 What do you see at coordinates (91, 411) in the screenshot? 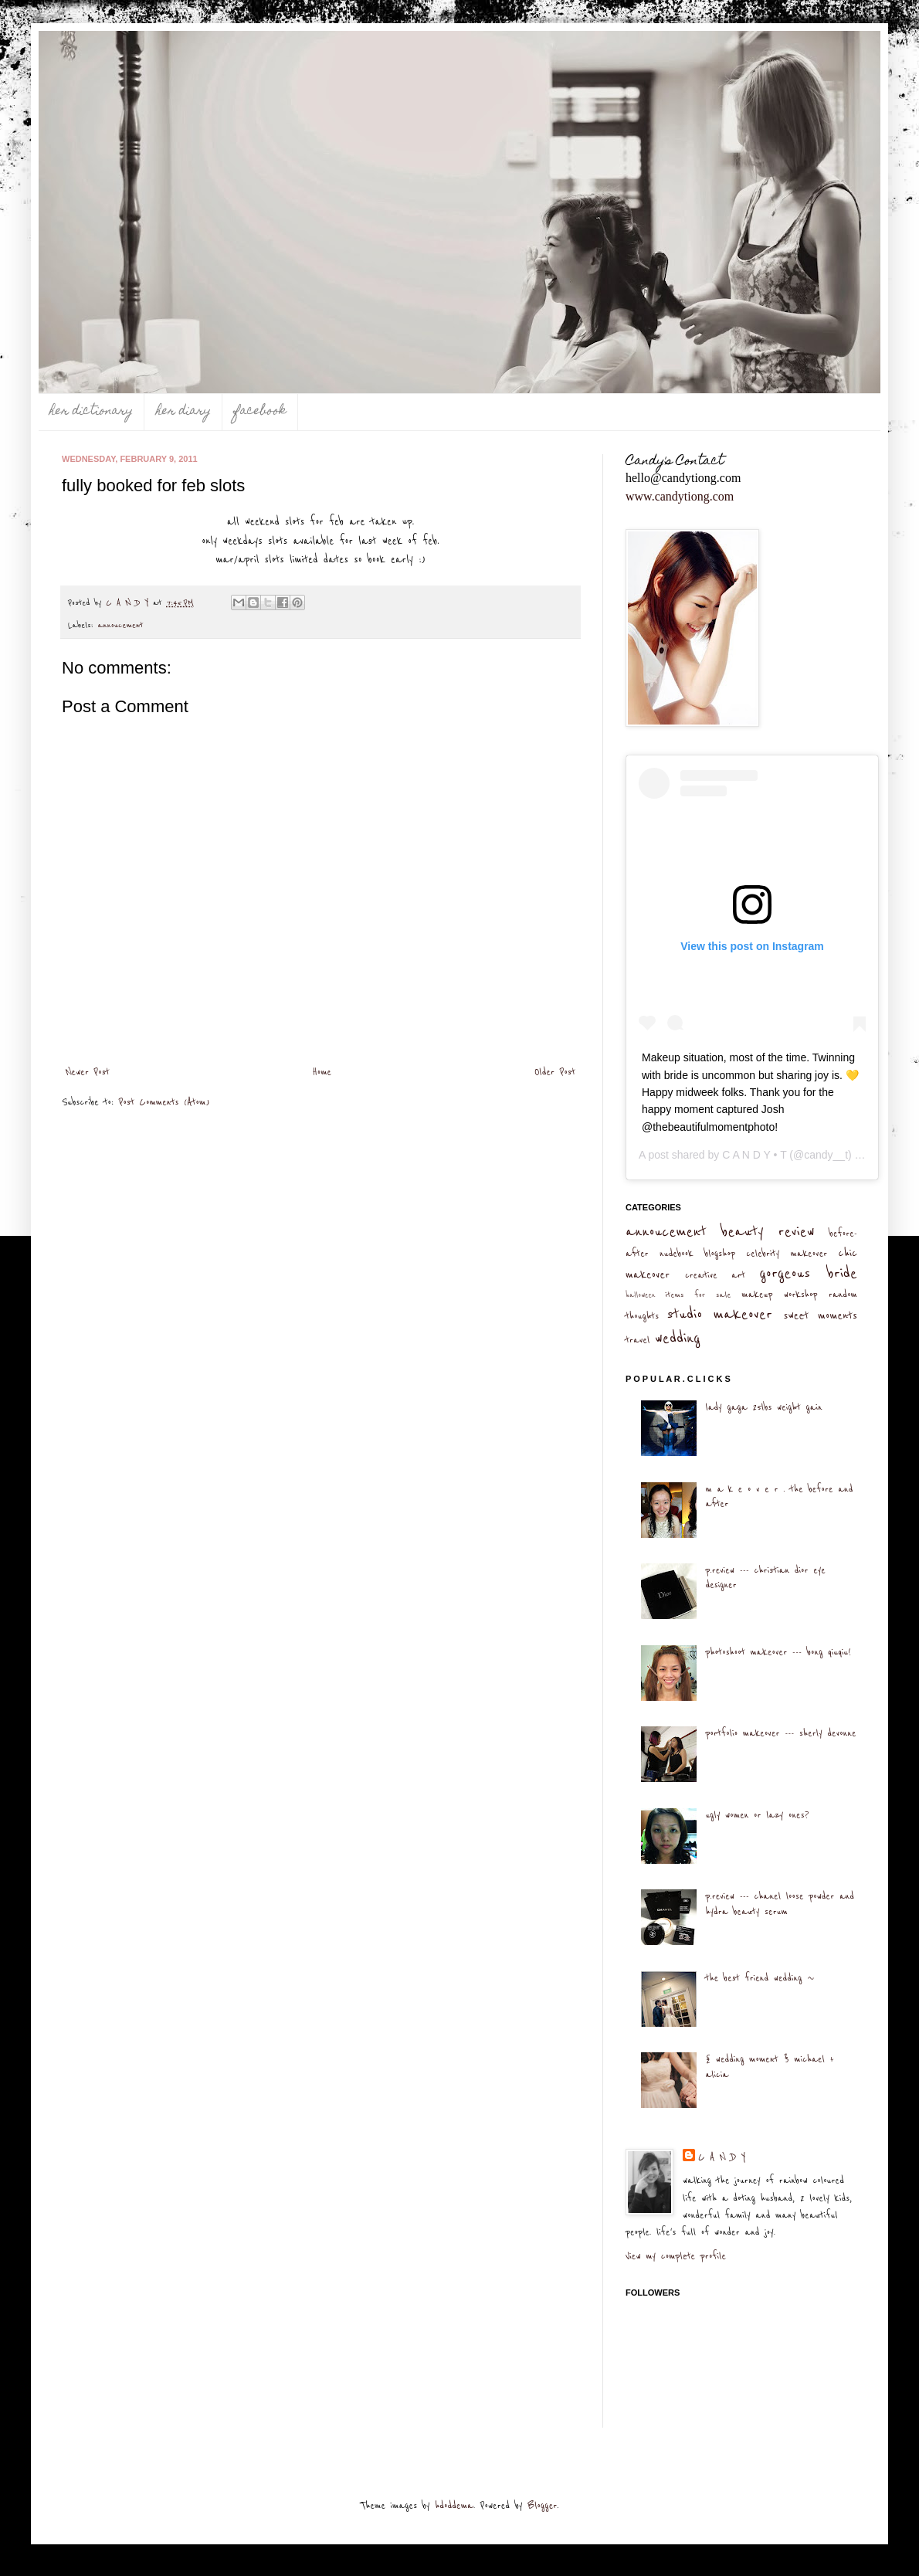
I see `her dictionary` at bounding box center [91, 411].